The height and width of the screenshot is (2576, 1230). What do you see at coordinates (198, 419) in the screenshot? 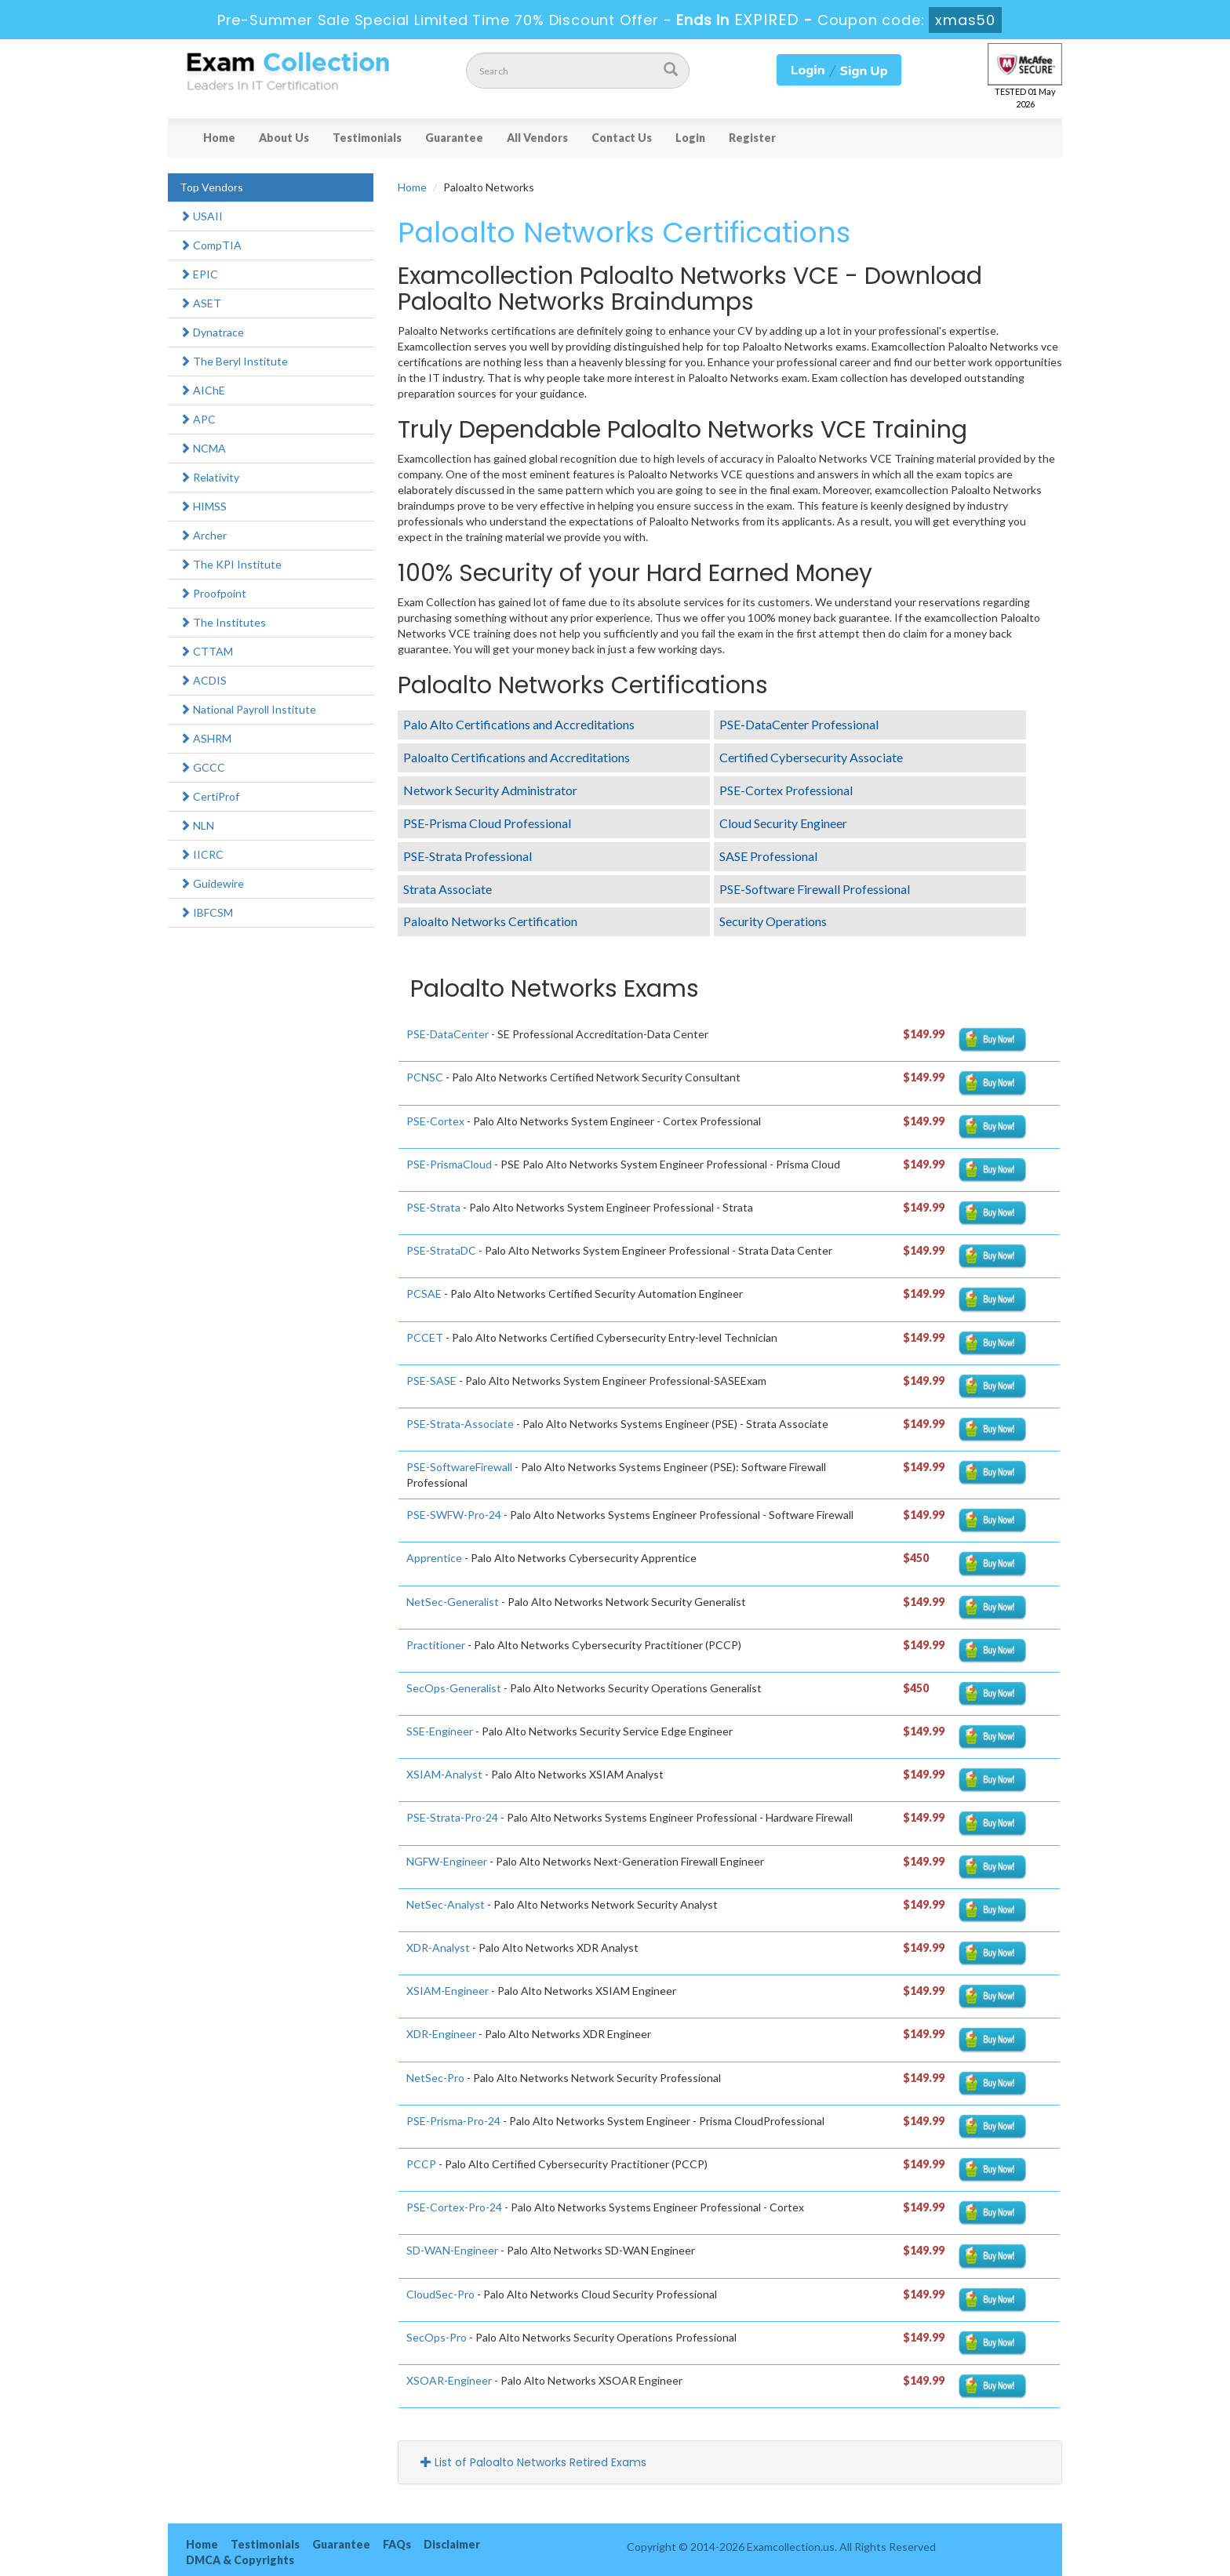
I see `APC` at bounding box center [198, 419].